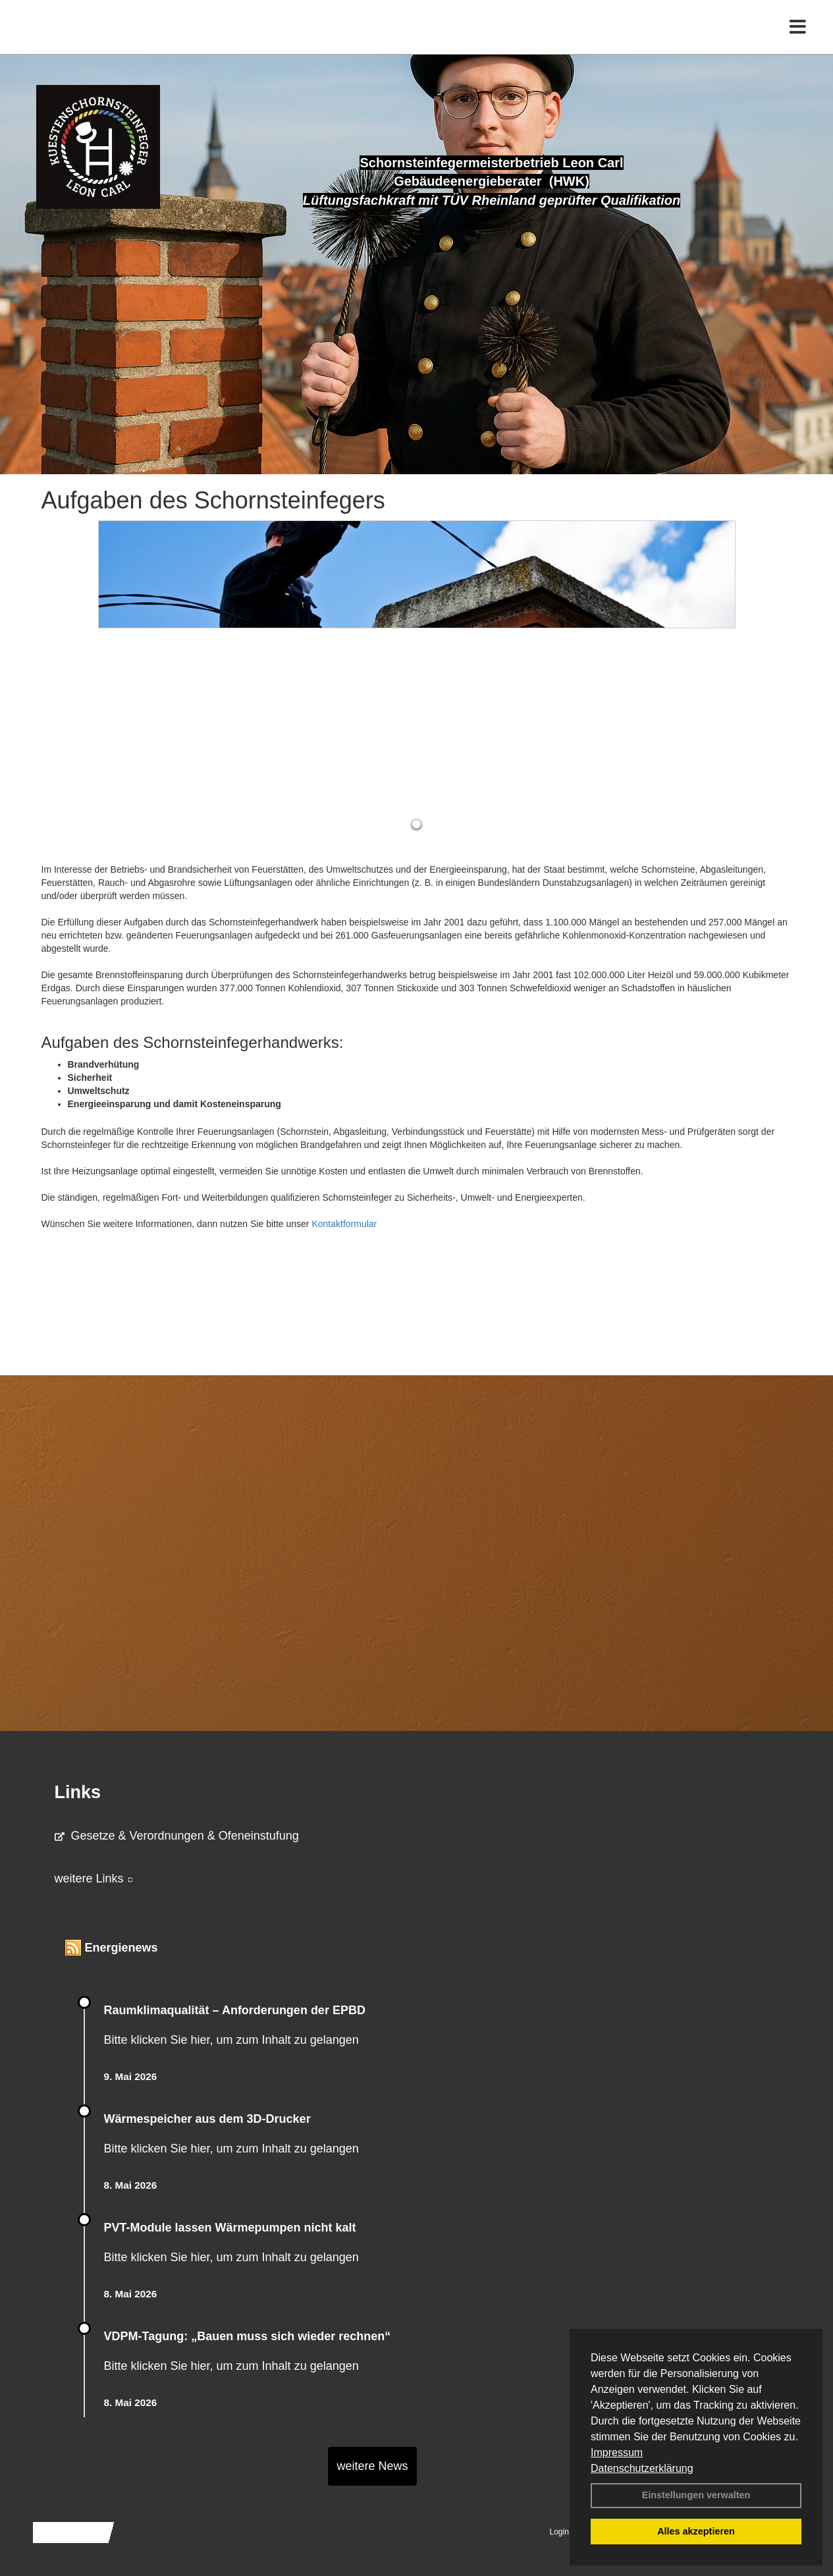 Image resolution: width=833 pixels, height=2576 pixels. I want to click on weitere Links, so click(94, 1878).